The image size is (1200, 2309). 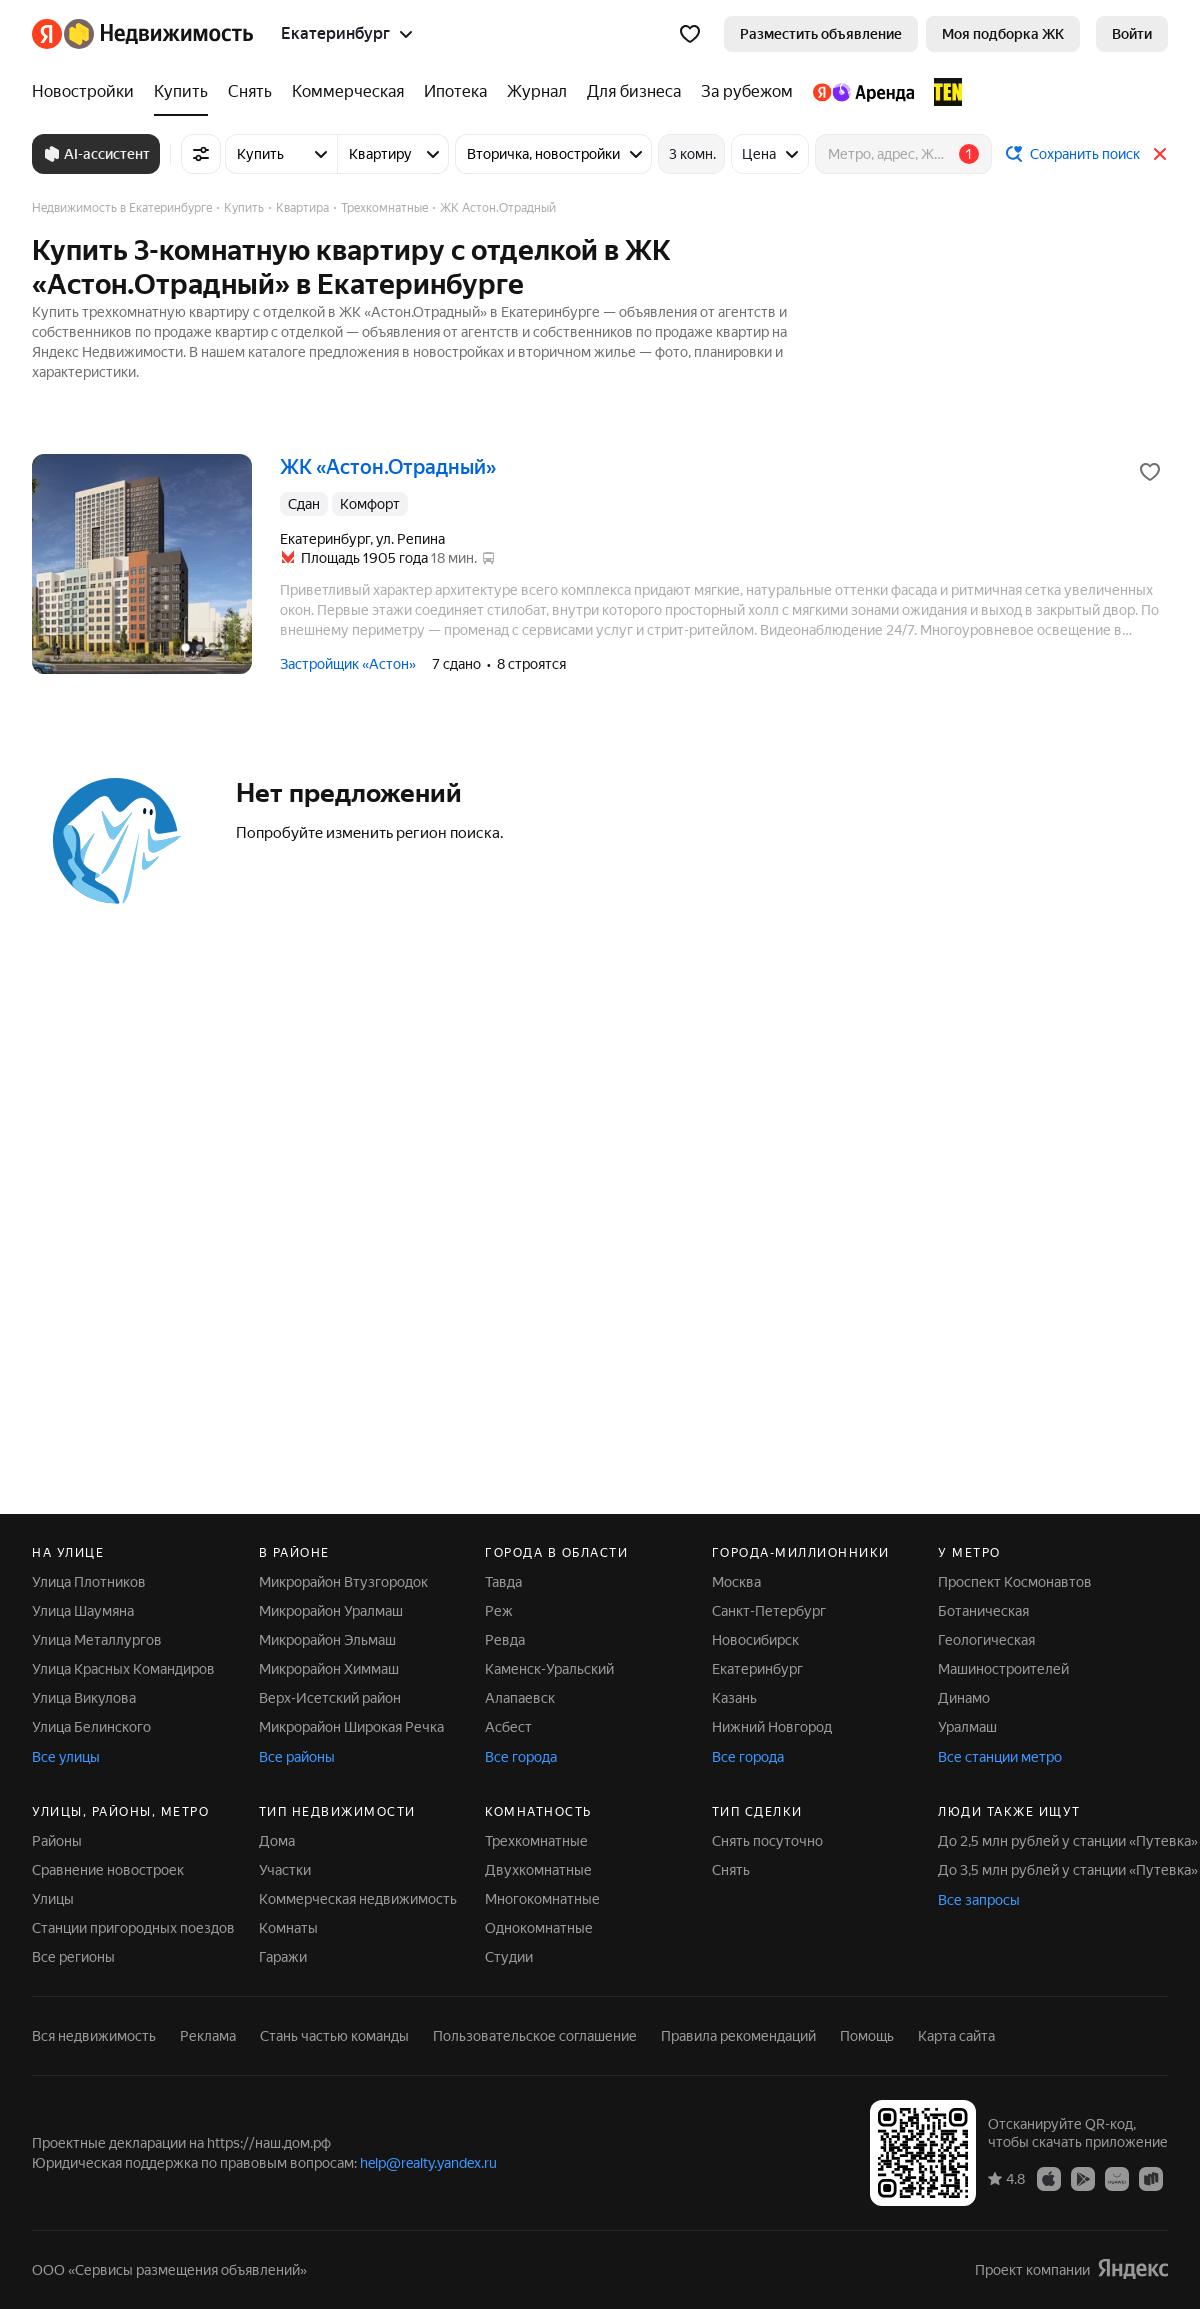 What do you see at coordinates (772, 1727) in the screenshot?
I see `Нижний Новгород` at bounding box center [772, 1727].